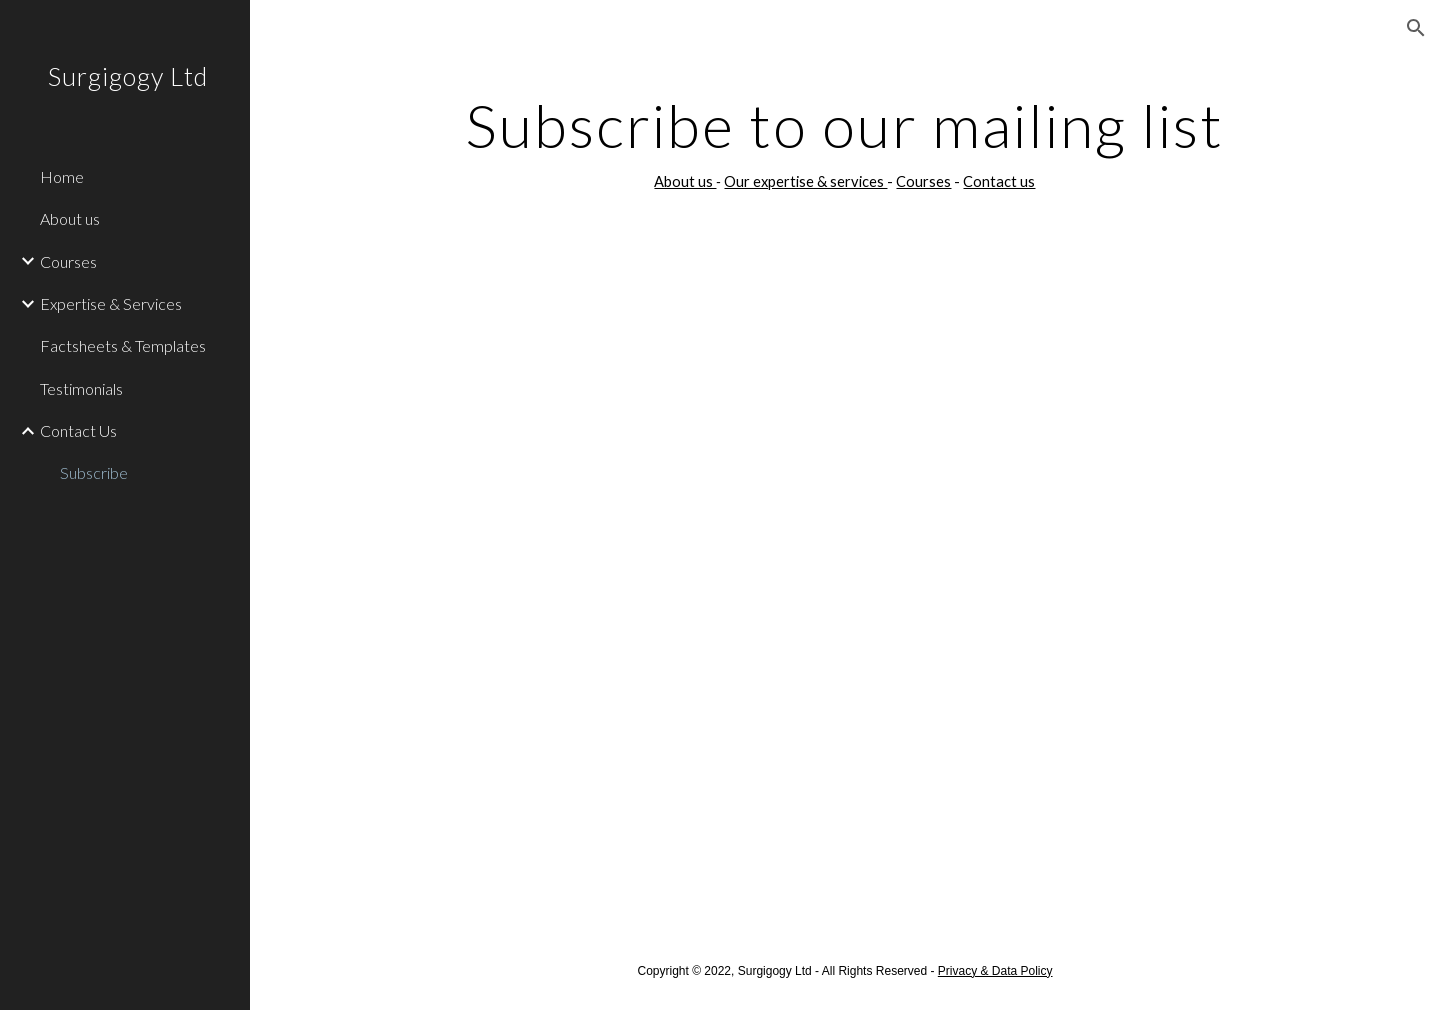 This screenshot has width=1440, height=1010. What do you see at coordinates (81, 388) in the screenshot?
I see `Testimonials [link]` at bounding box center [81, 388].